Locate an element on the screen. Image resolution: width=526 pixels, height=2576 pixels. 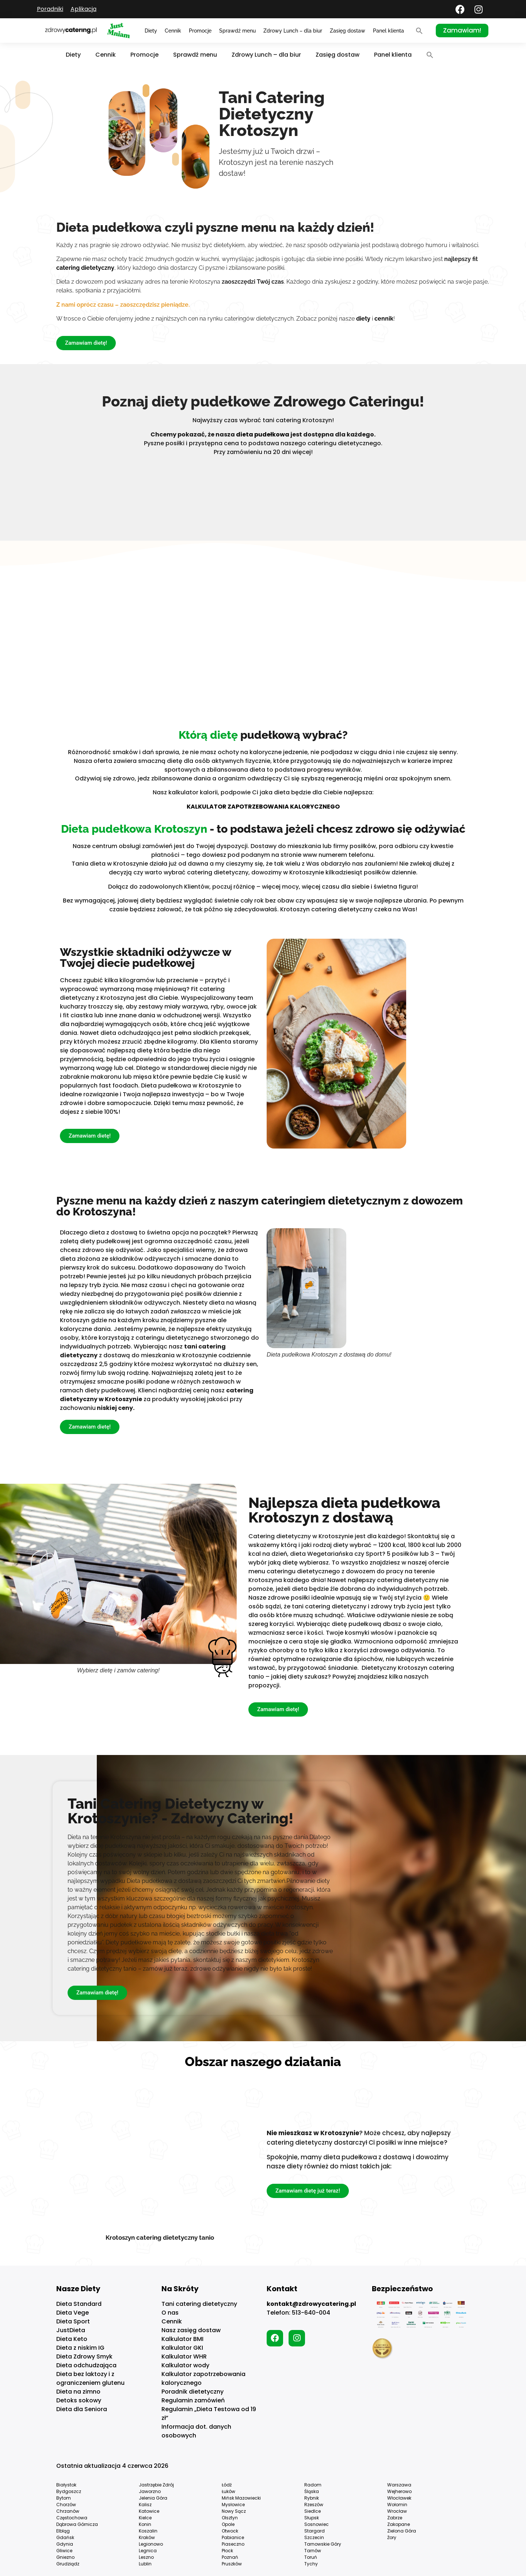
Zdrowy Lunch – dla biur is located at coordinates (292, 31).